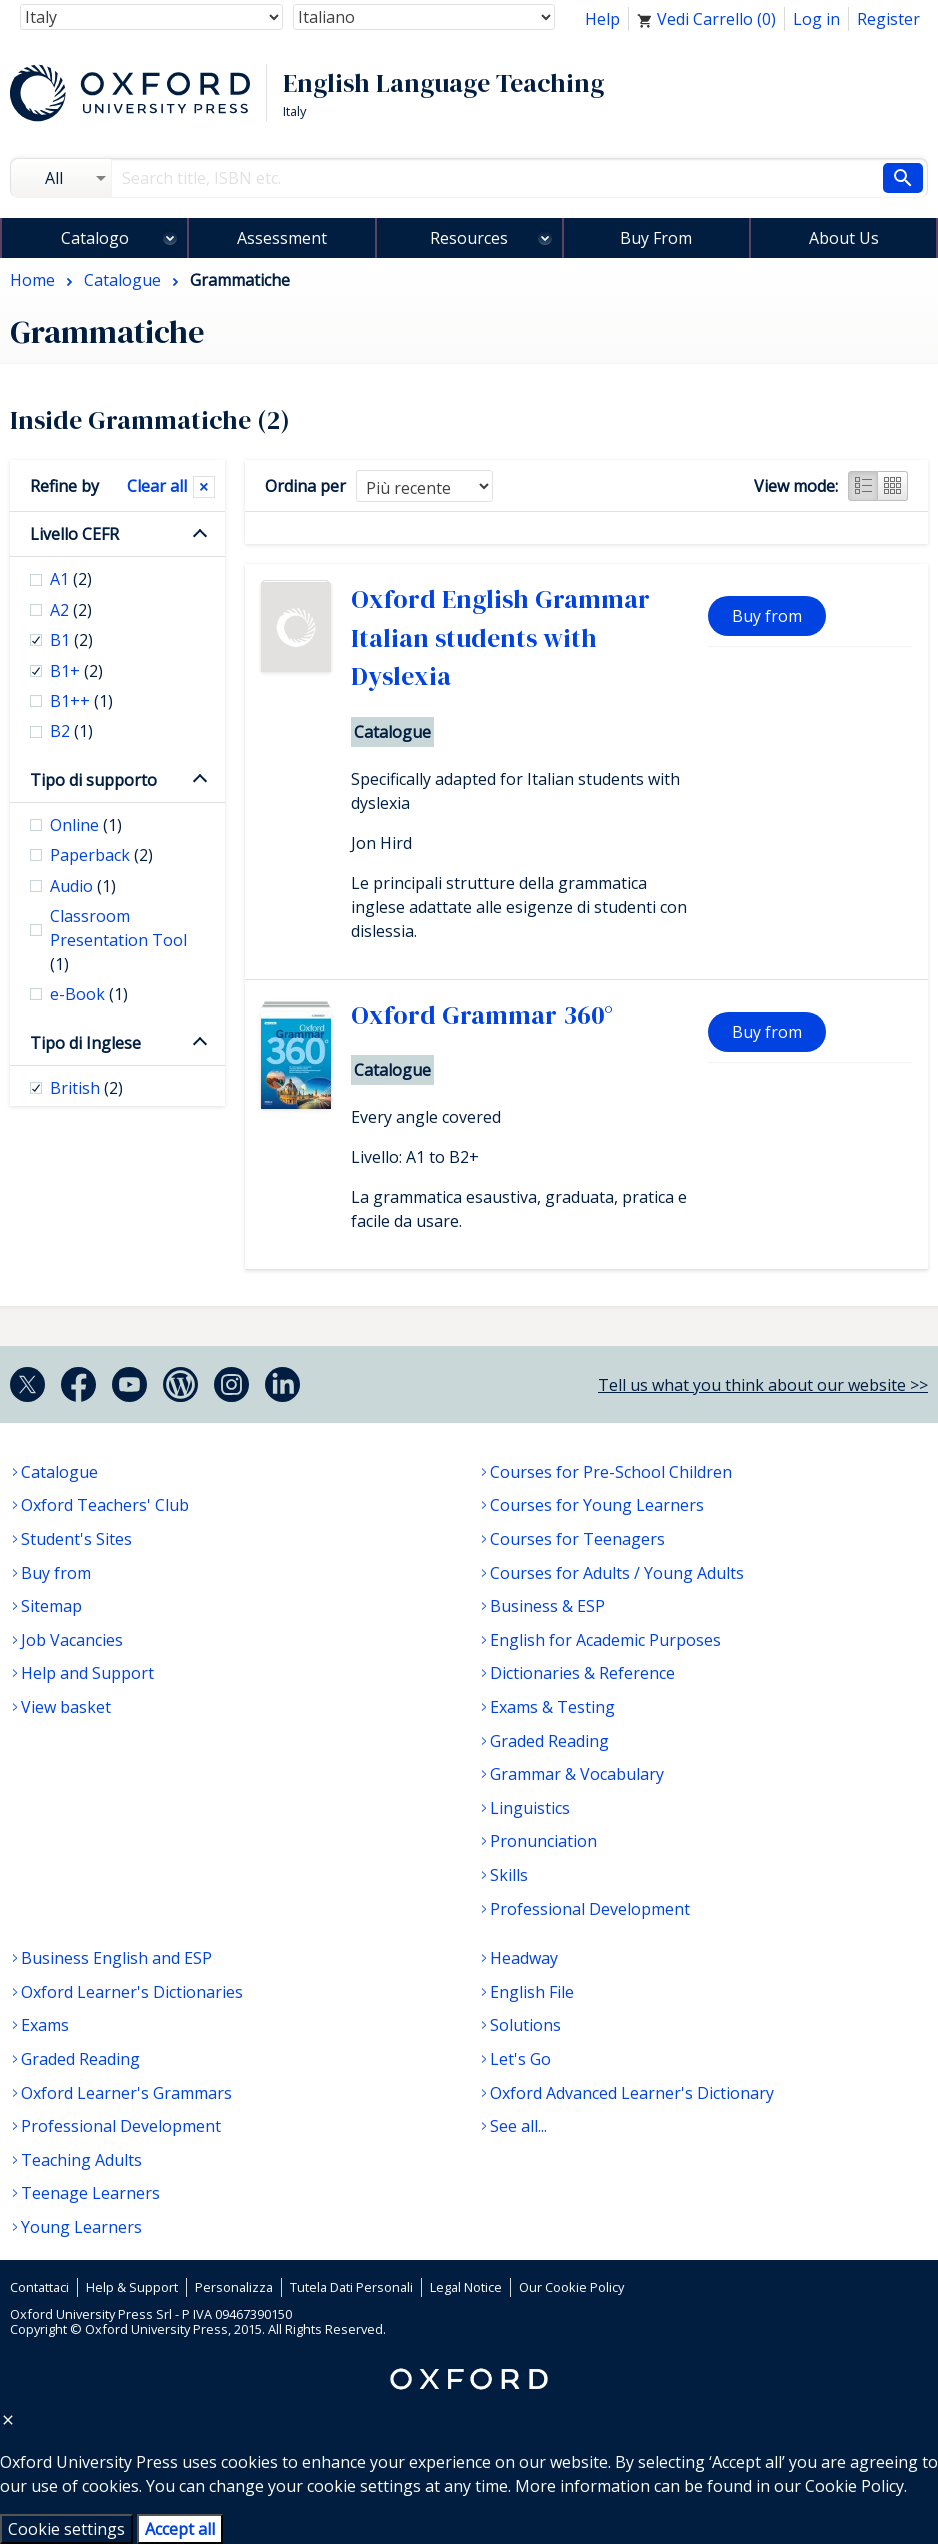 The width and height of the screenshot is (938, 2544). What do you see at coordinates (87, 1673) in the screenshot?
I see `Help and Support` at bounding box center [87, 1673].